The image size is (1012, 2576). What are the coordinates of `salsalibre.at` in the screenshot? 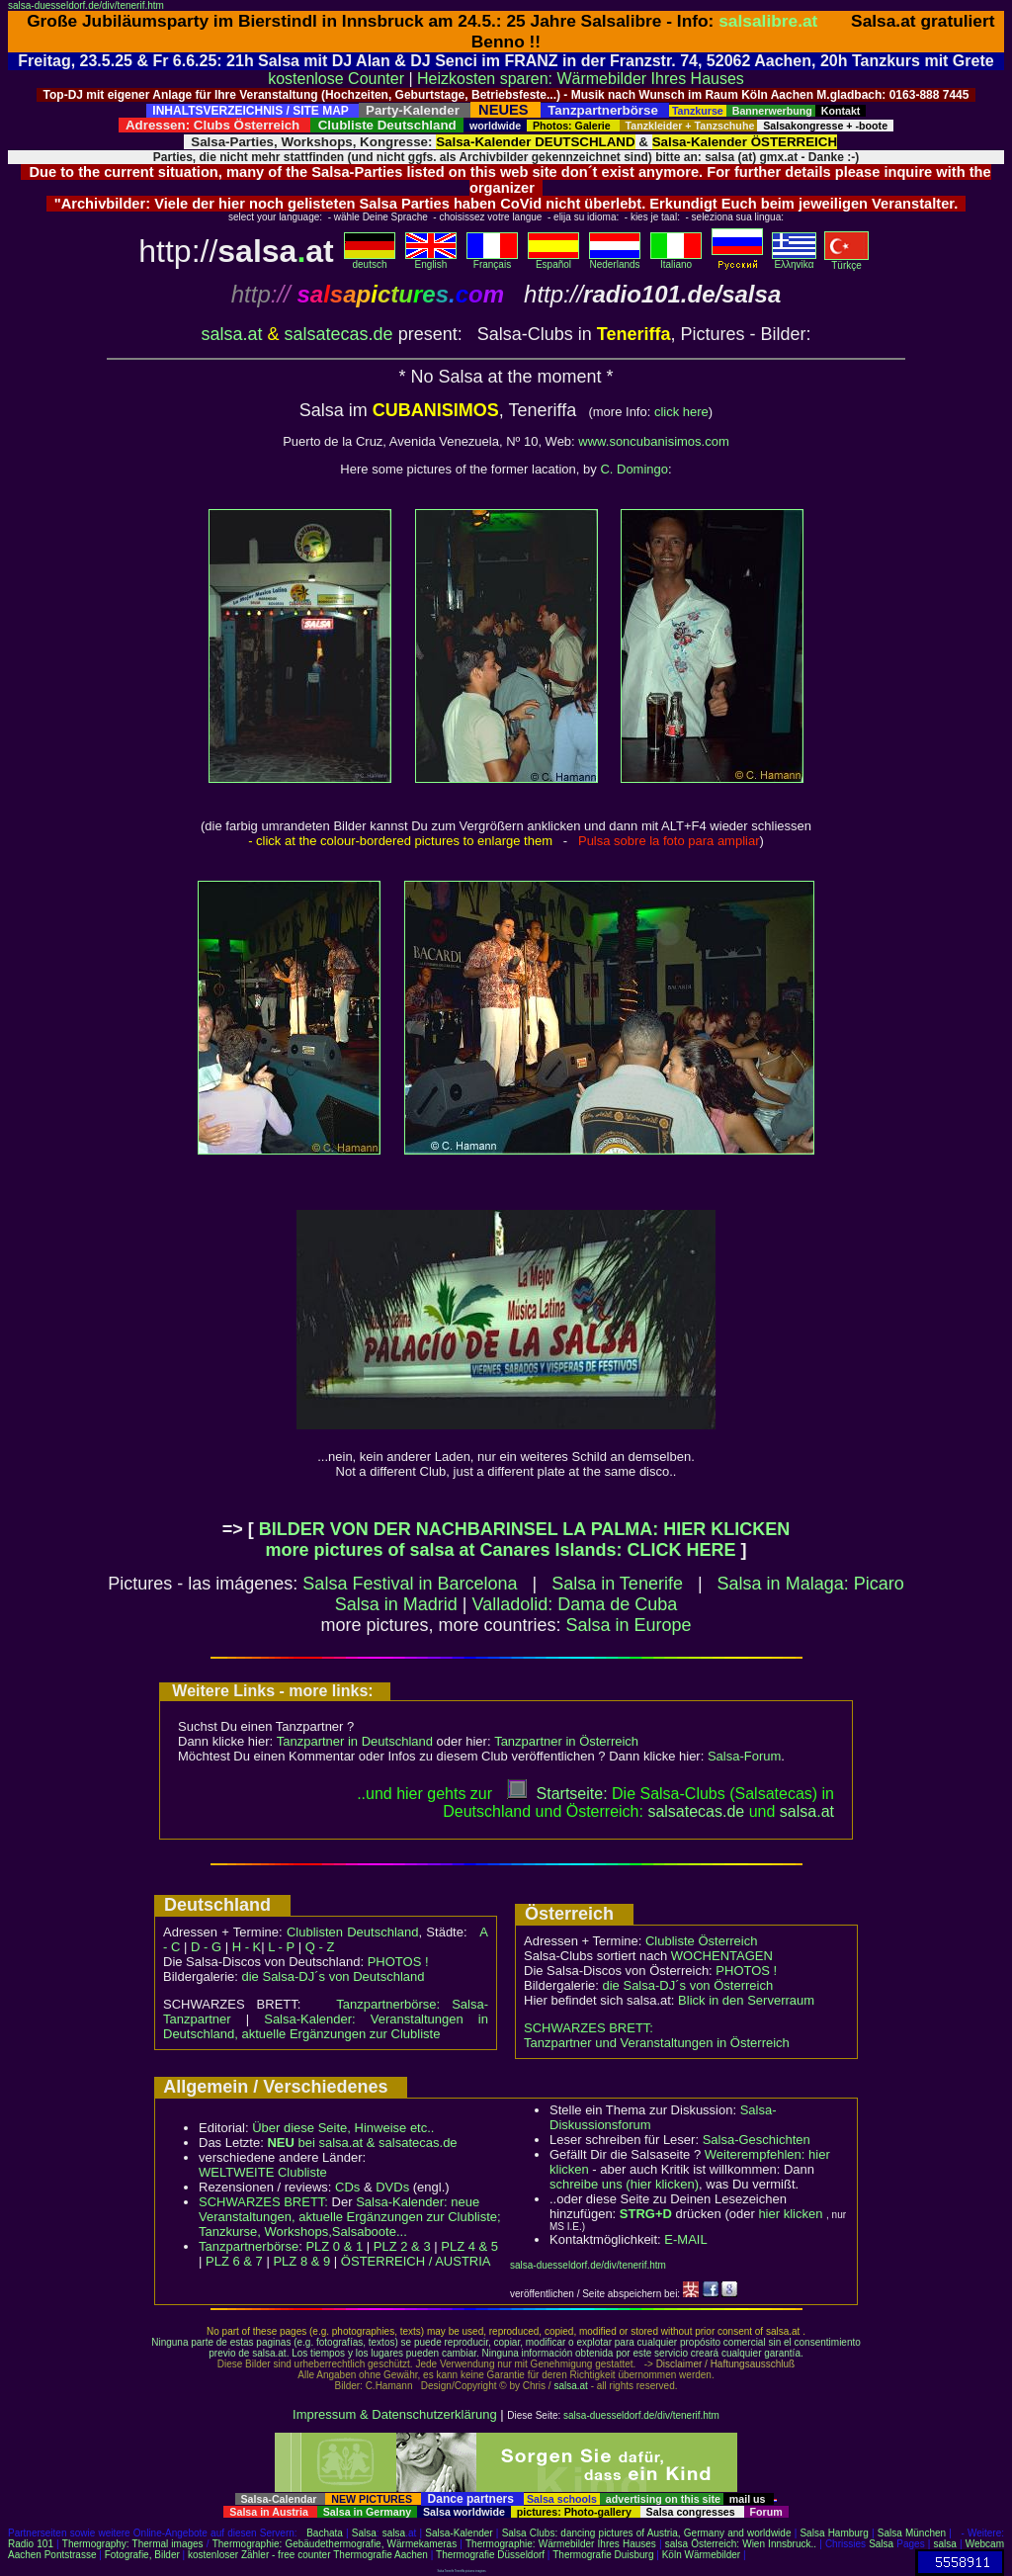 It's located at (767, 21).